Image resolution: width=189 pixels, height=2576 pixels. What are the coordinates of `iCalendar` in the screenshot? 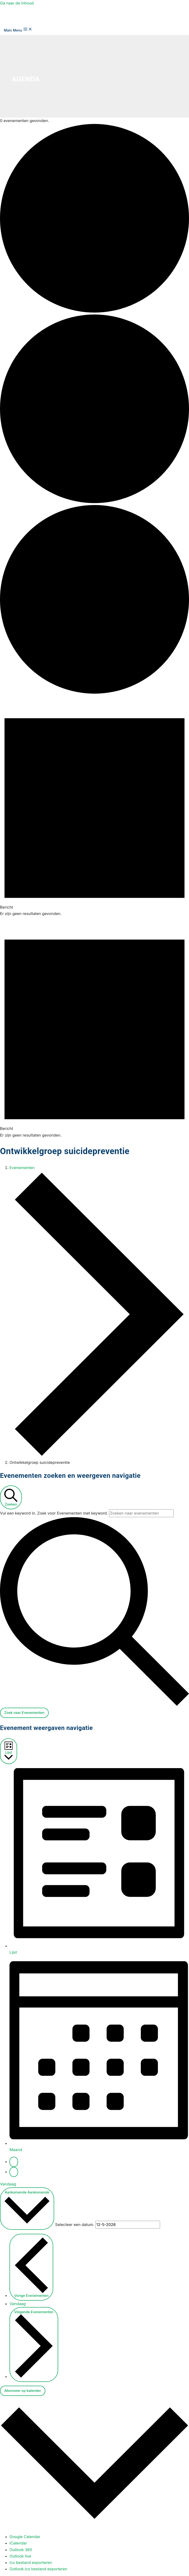 It's located at (18, 2543).